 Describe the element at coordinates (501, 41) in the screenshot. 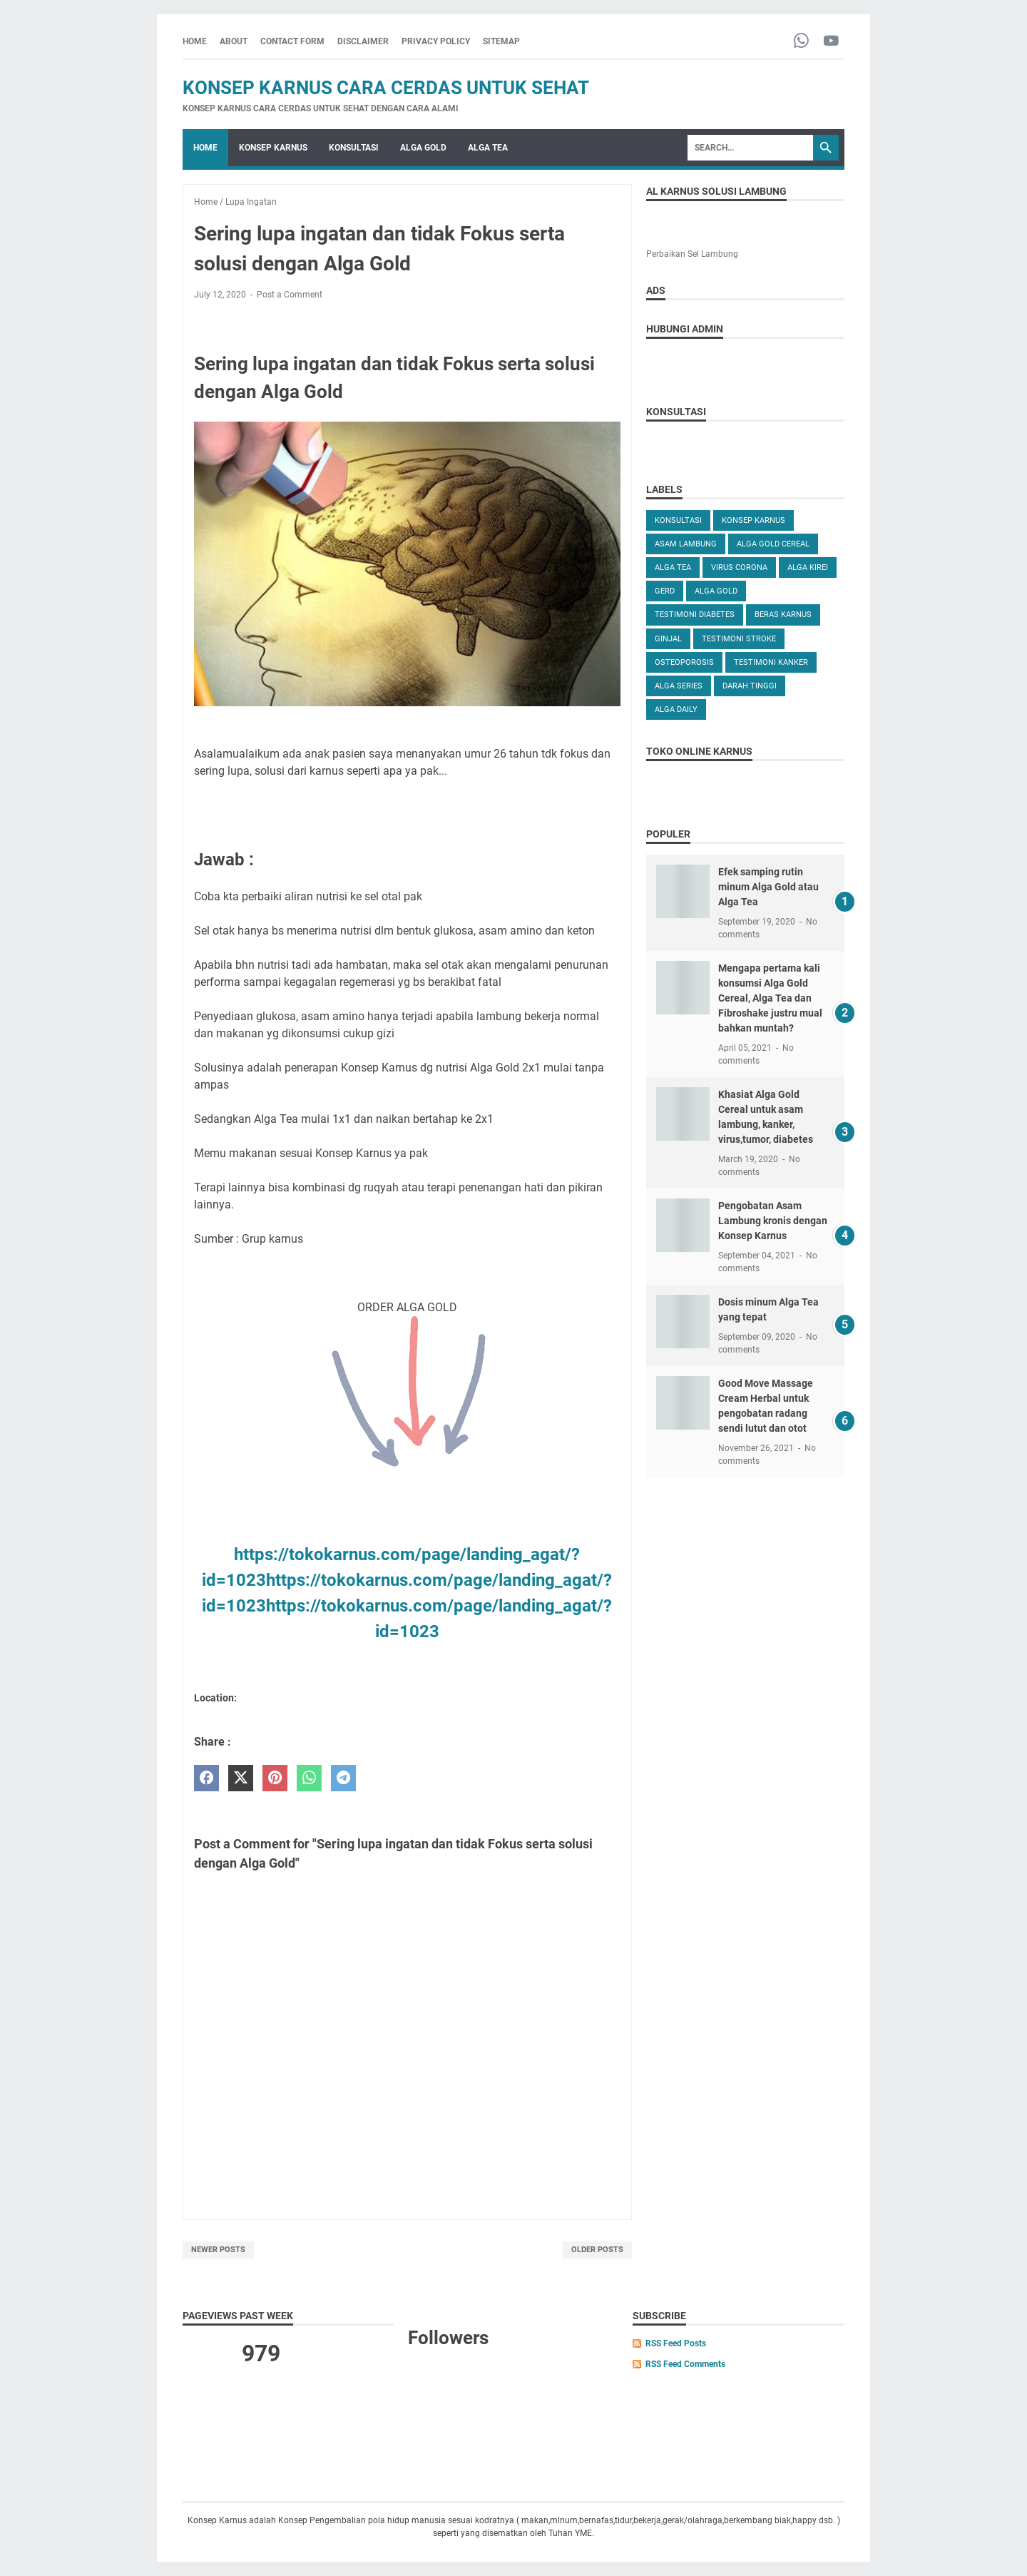

I see `SITEMAP` at that location.